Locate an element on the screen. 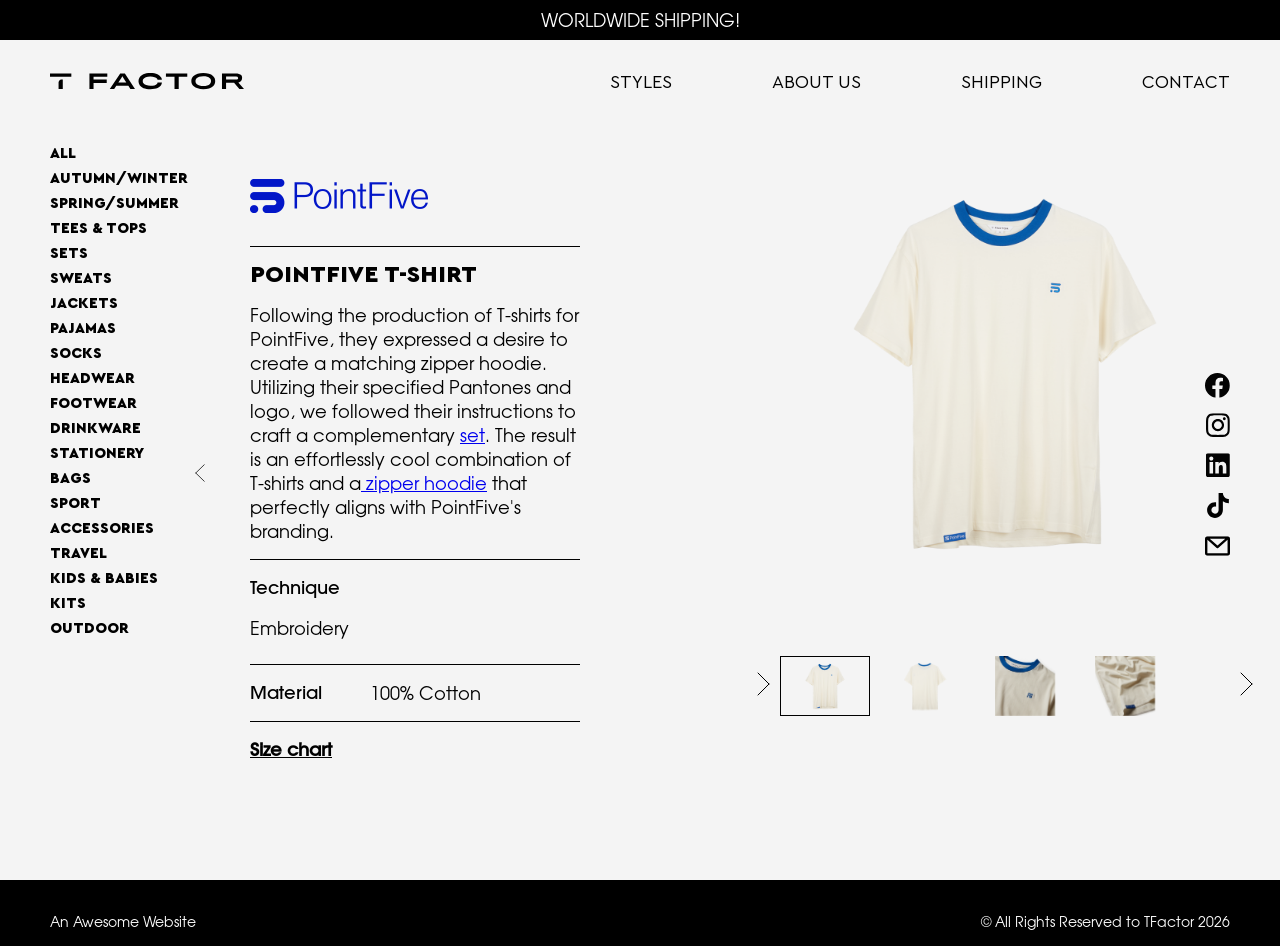 The width and height of the screenshot is (1280, 946). Bags is located at coordinates (70, 478).